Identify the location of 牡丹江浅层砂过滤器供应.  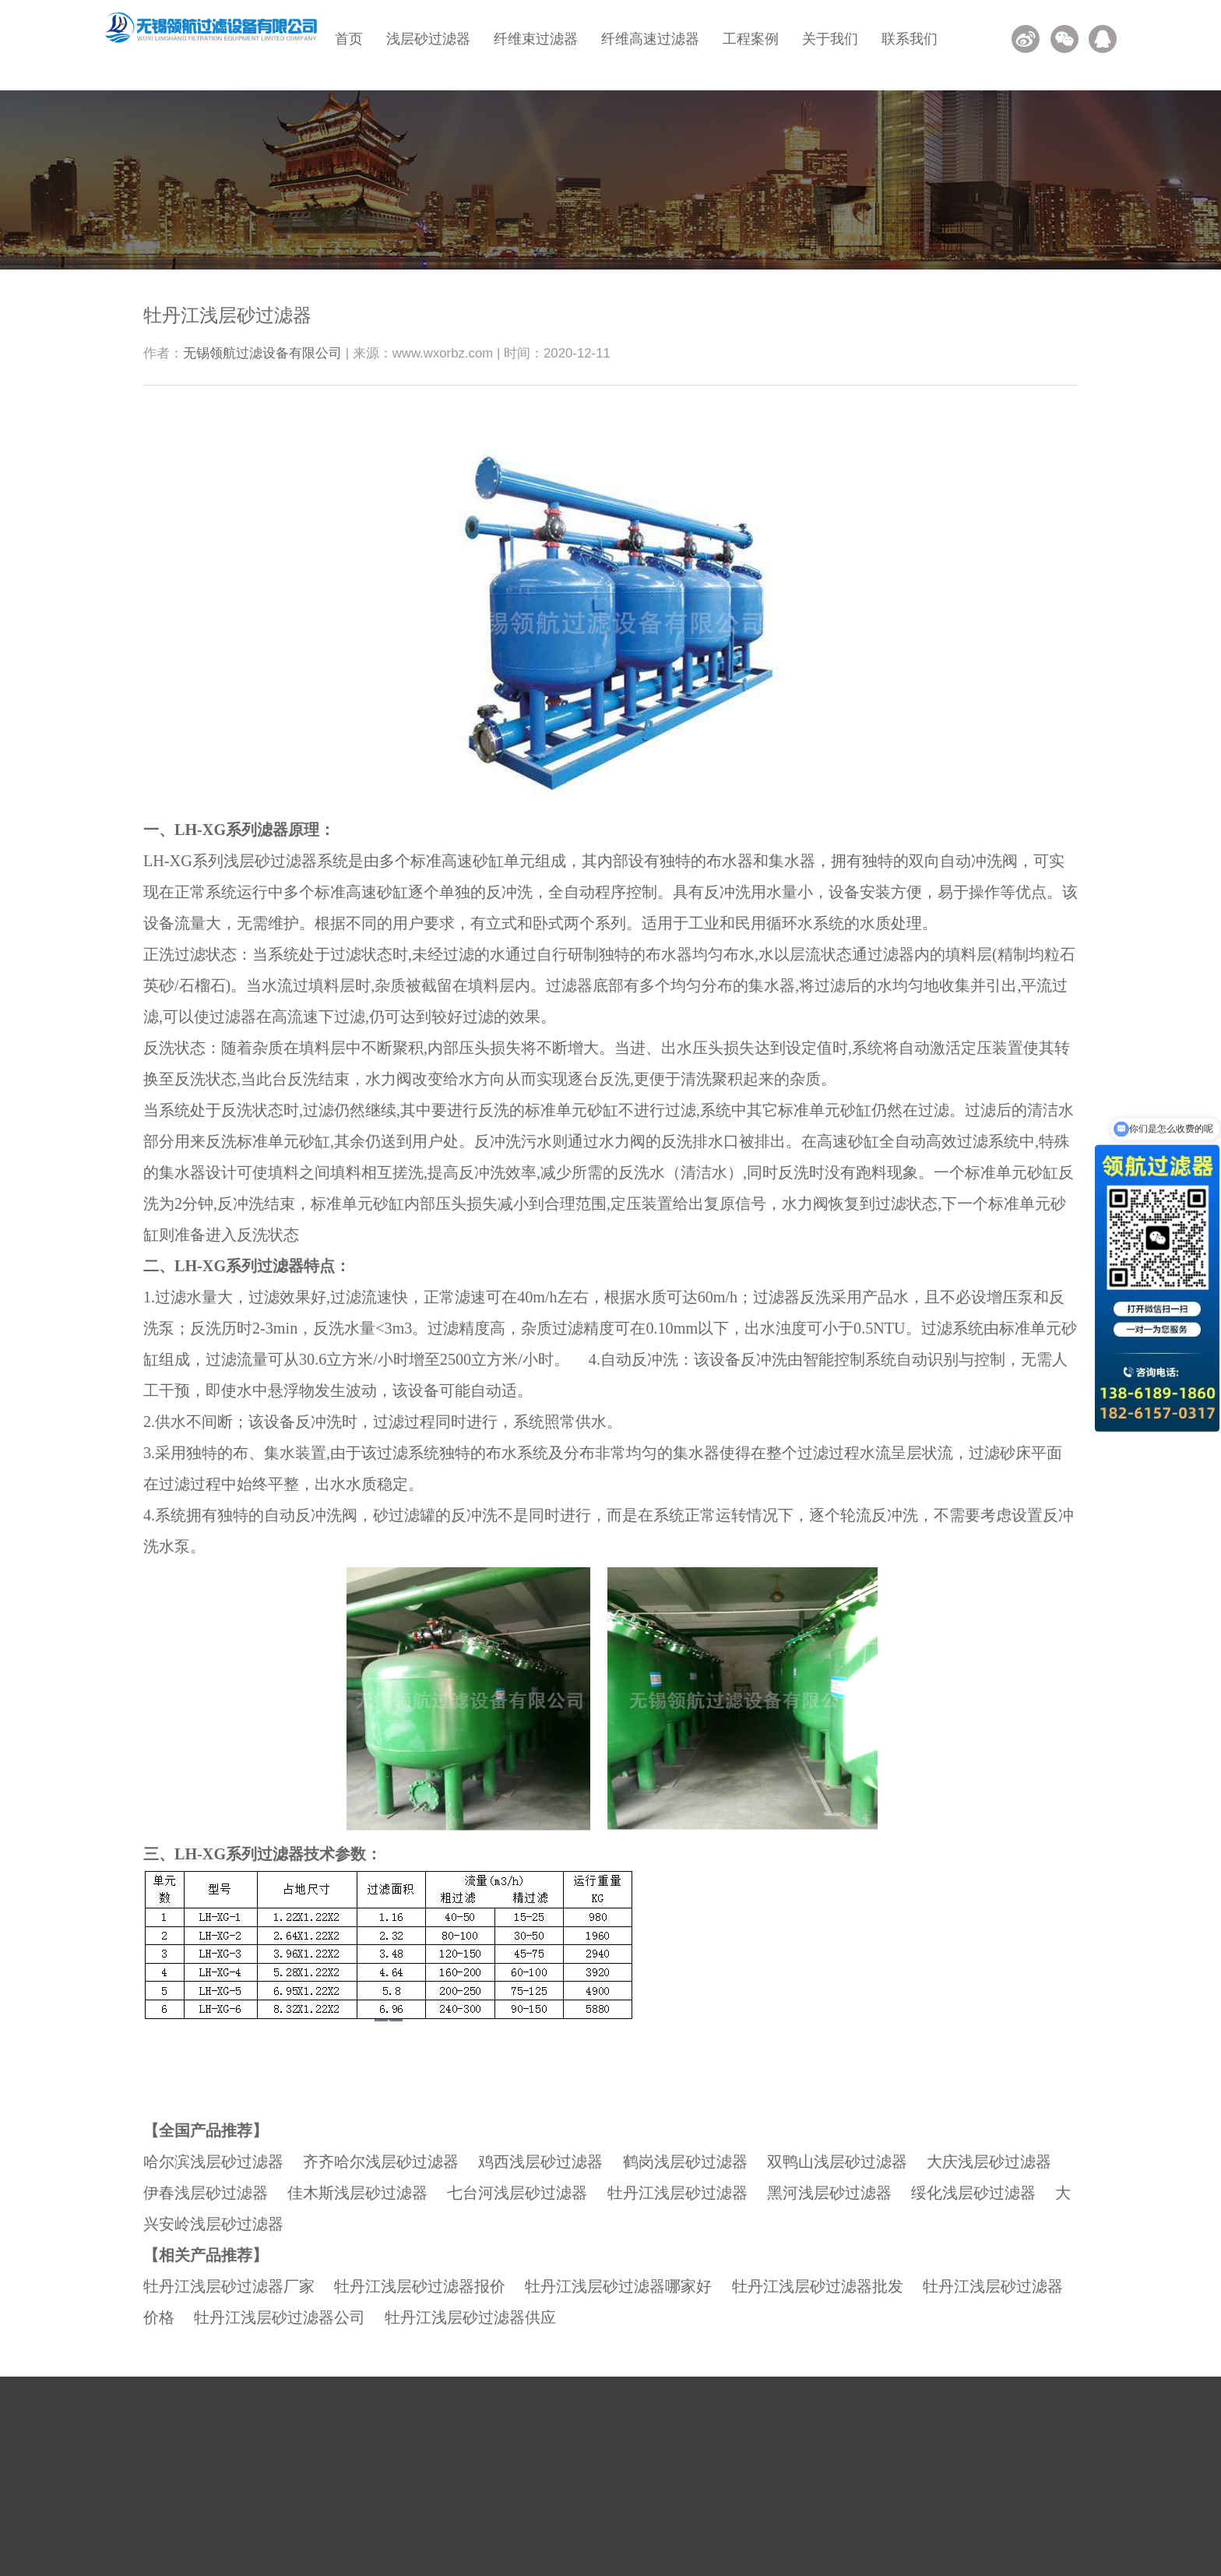
(470, 2317).